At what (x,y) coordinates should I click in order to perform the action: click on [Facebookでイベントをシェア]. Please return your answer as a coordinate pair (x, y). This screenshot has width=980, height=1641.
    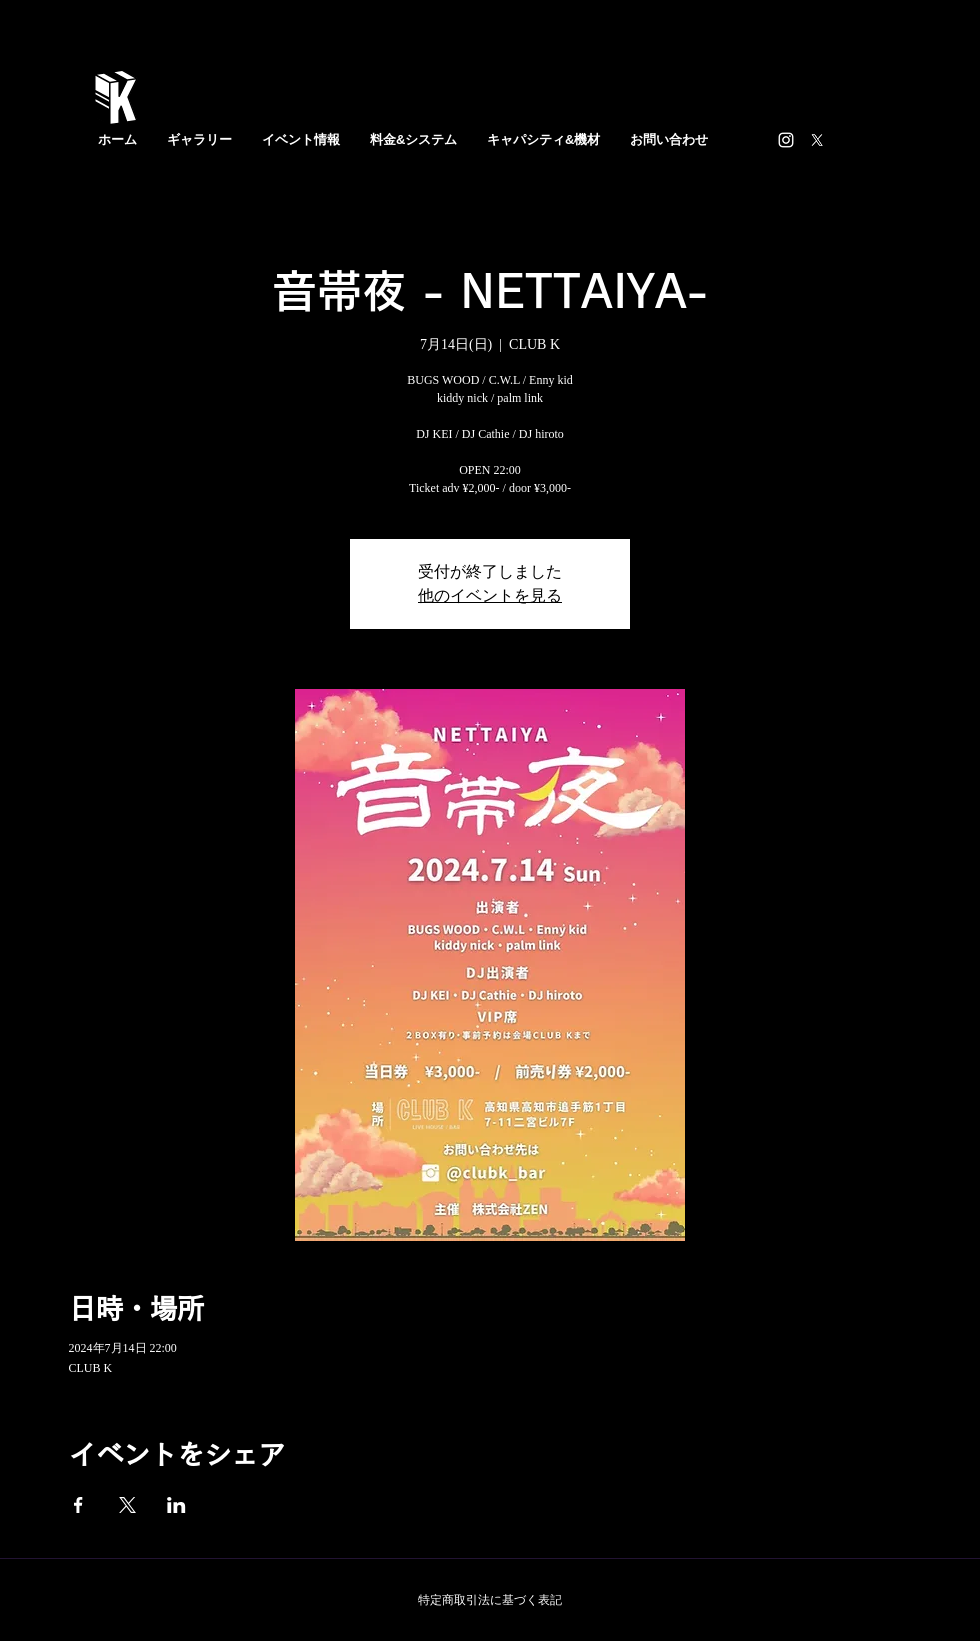
    Looking at the image, I should click on (78, 1505).